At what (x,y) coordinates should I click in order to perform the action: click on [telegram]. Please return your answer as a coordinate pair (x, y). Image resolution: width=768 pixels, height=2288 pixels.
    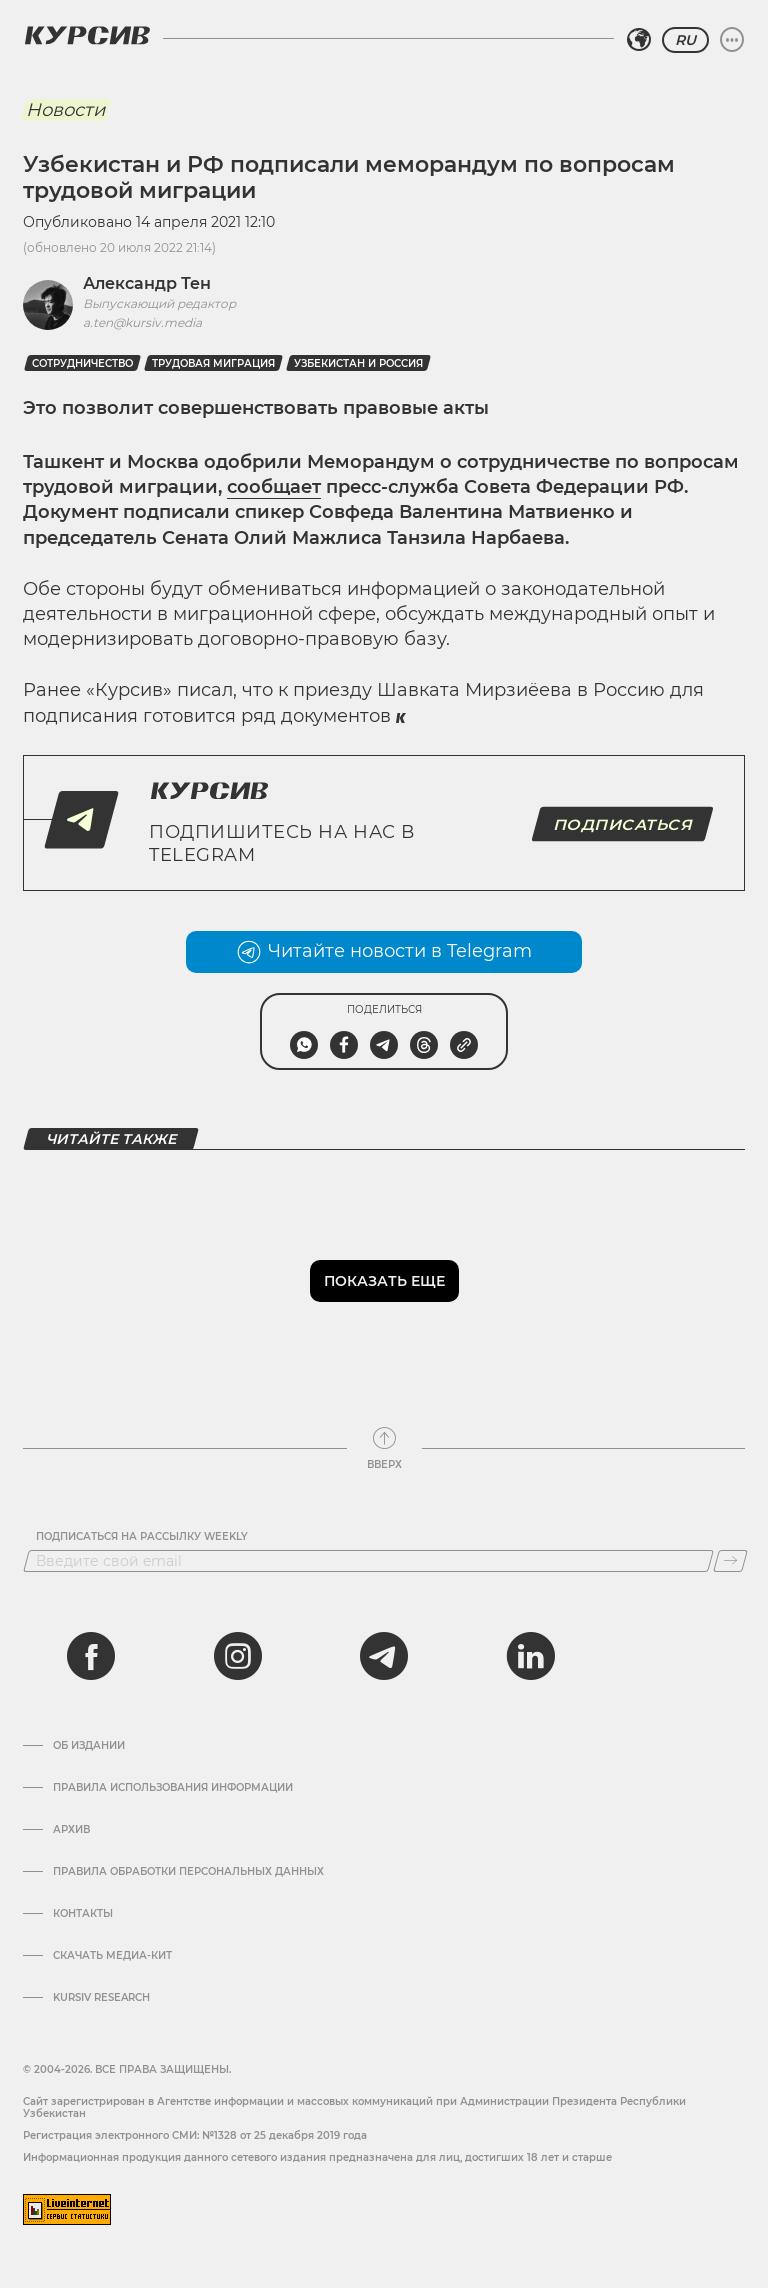
    Looking at the image, I should click on (384, 1656).